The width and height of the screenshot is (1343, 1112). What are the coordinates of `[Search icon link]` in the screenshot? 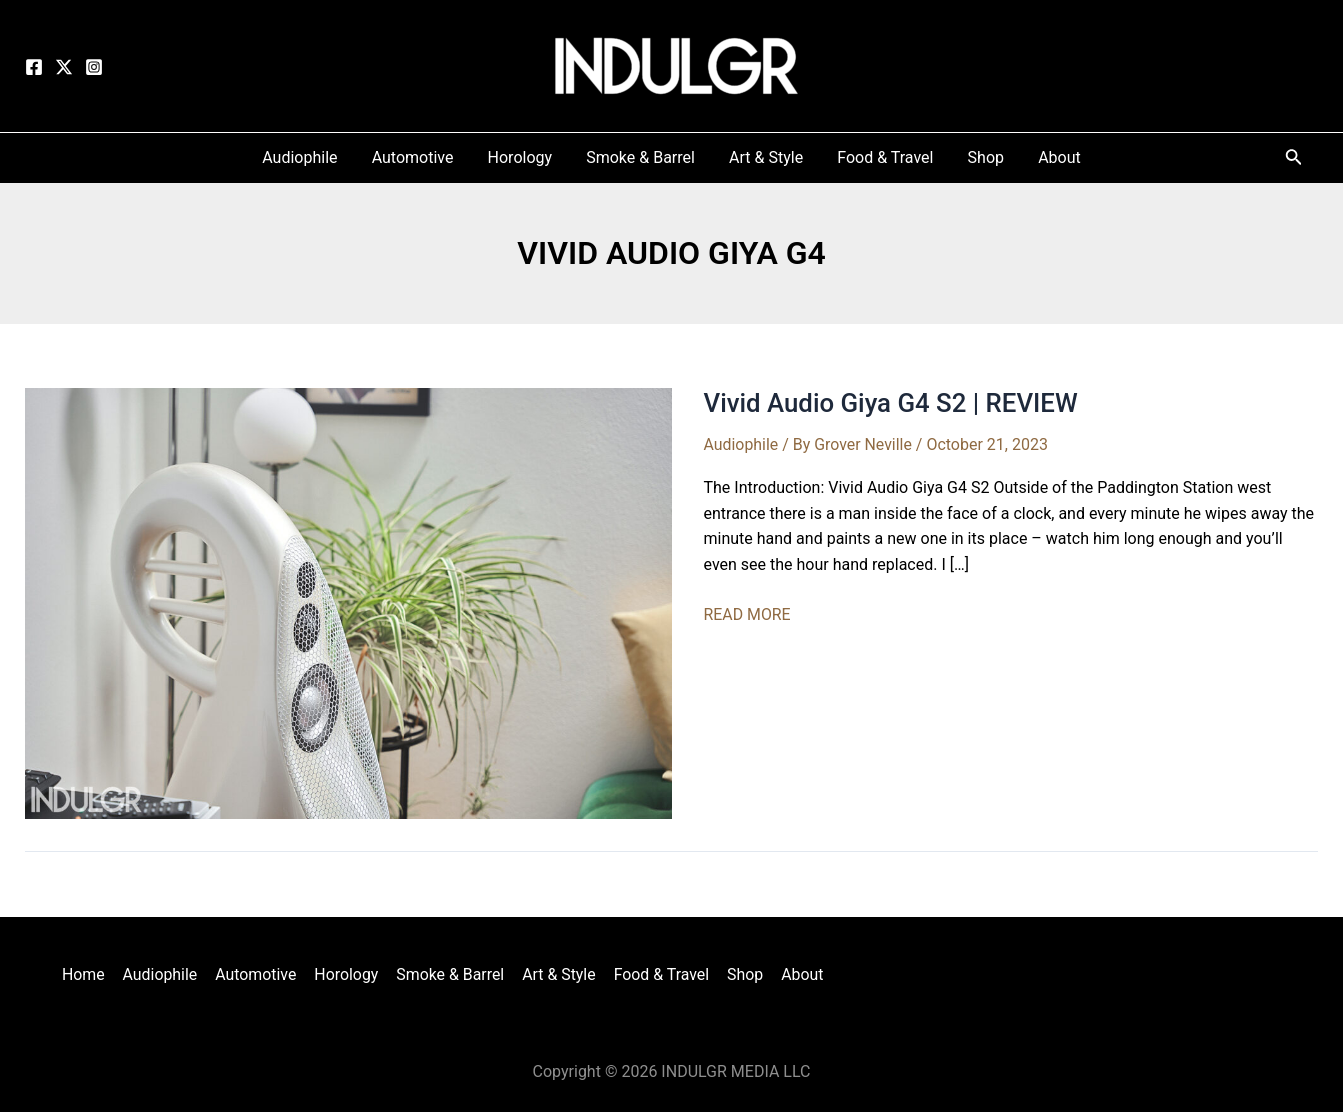 It's located at (1294, 160).